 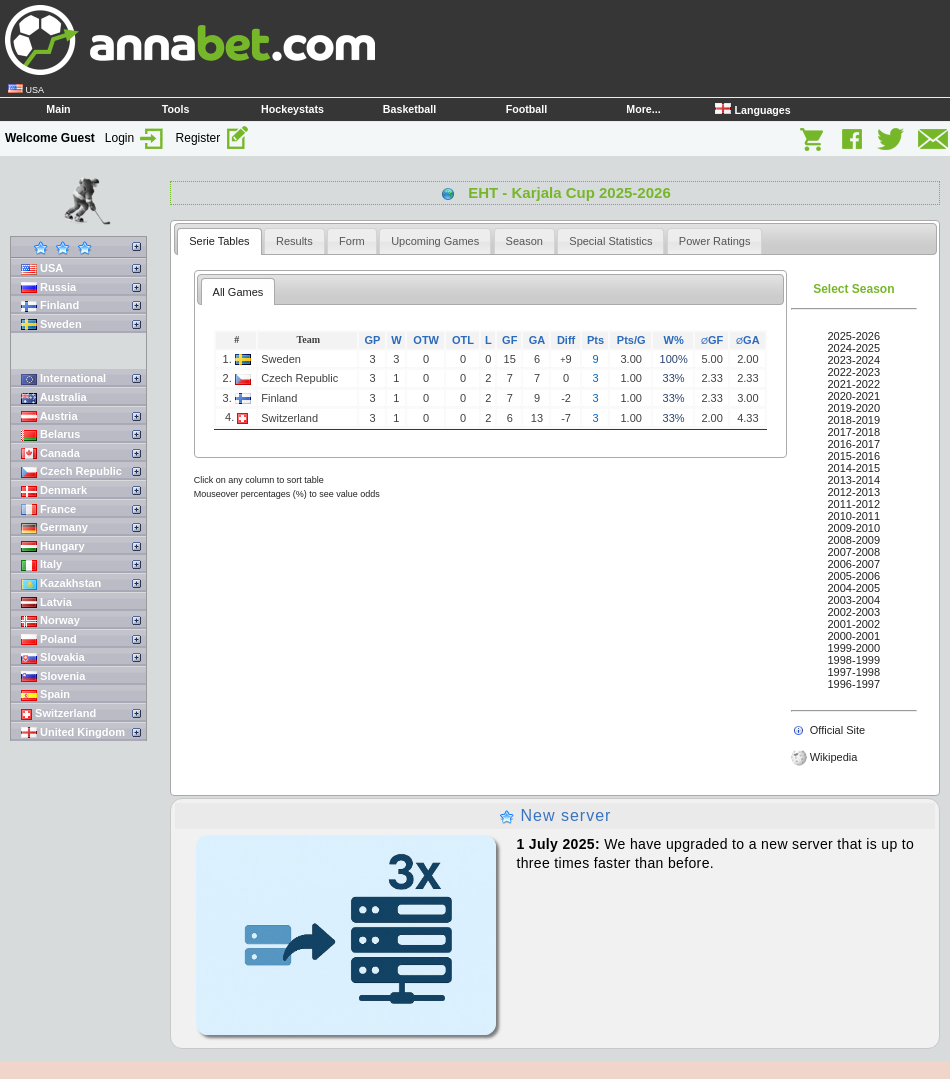 I want to click on 2024-2025, so click(x=854, y=348).